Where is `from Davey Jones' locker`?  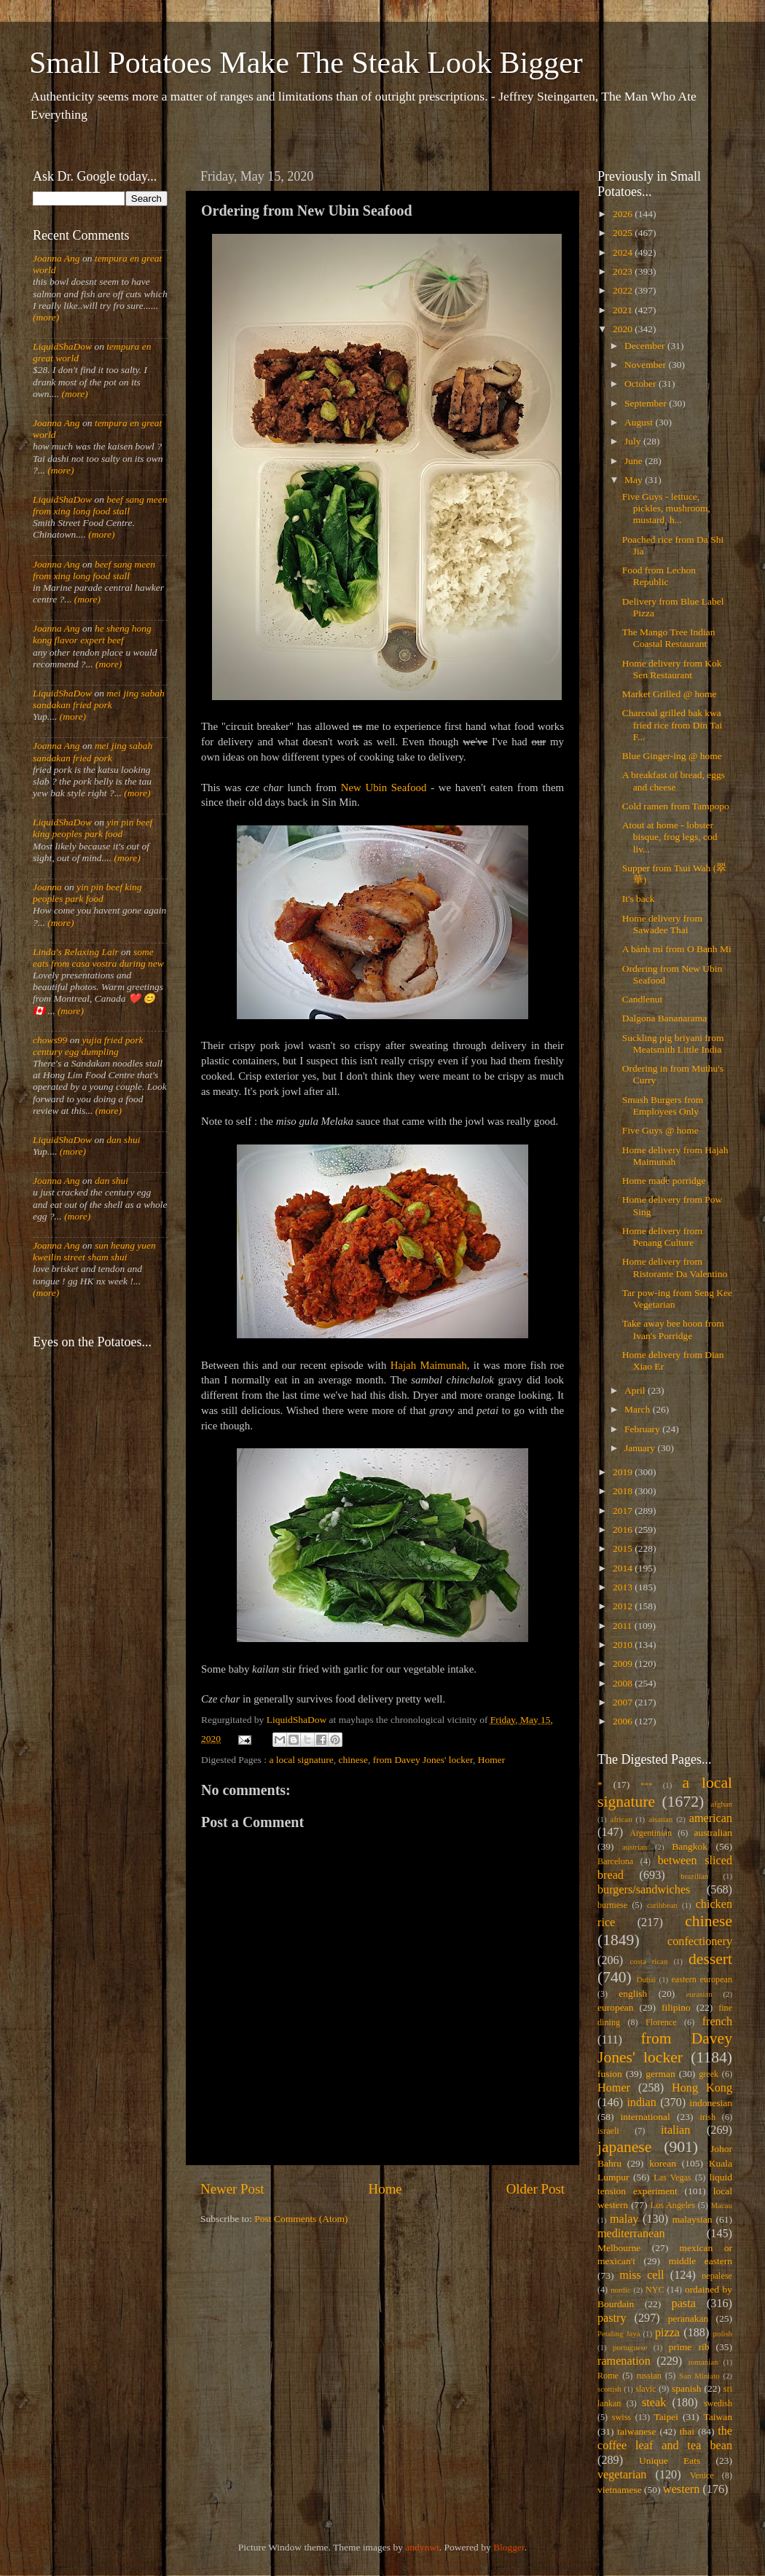 from Davey Jones' locker is located at coordinates (423, 1759).